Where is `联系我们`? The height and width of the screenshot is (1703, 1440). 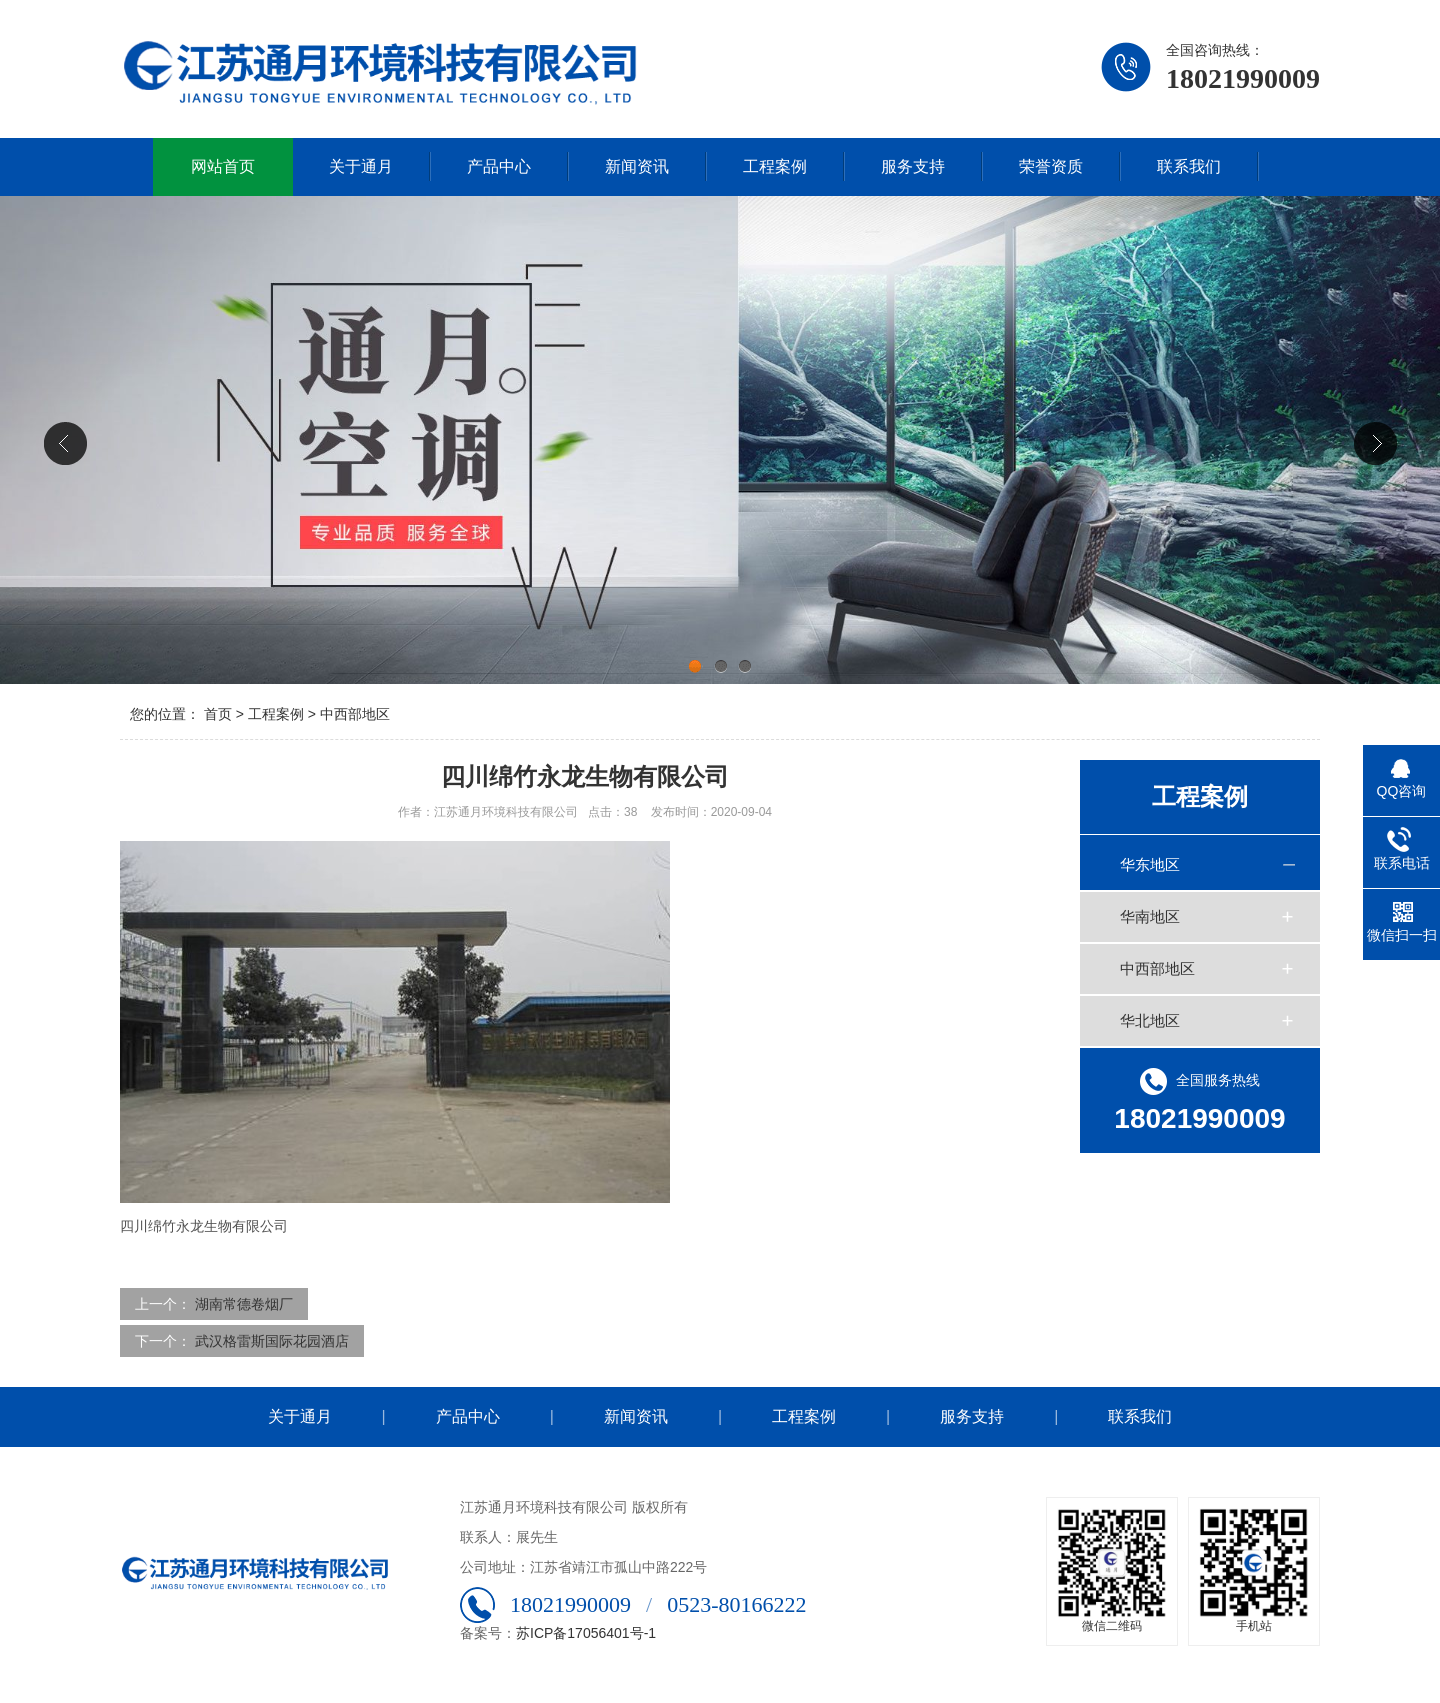
联系我们 is located at coordinates (1189, 166).